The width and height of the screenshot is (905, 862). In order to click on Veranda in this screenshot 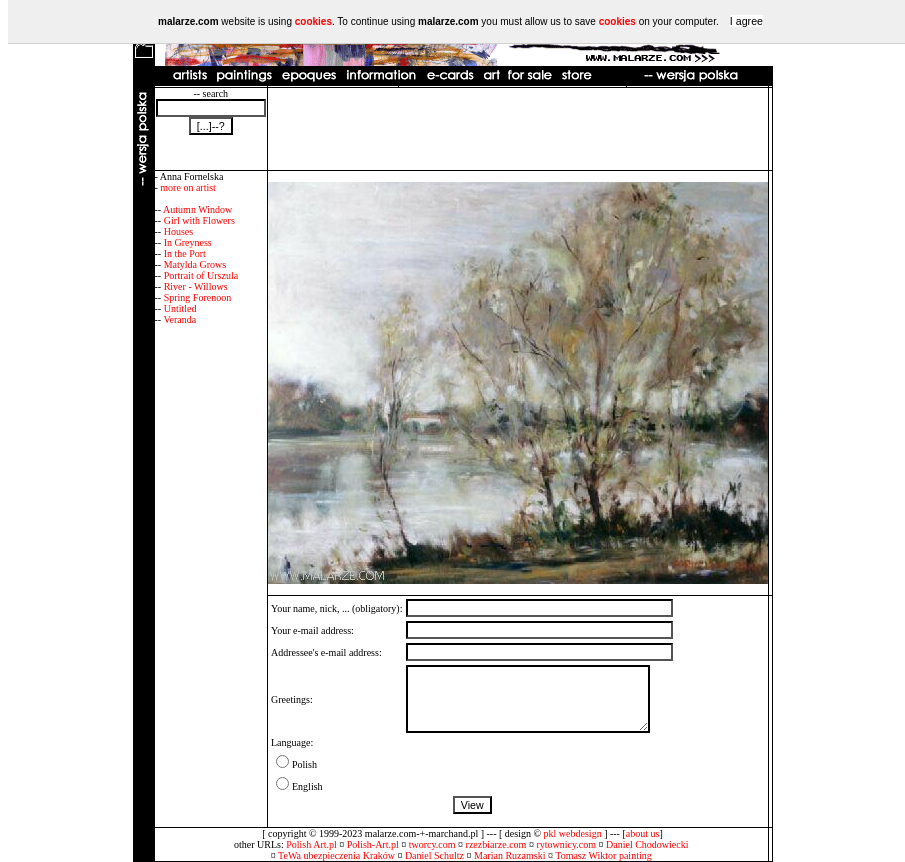, I will do `click(179, 319)`.